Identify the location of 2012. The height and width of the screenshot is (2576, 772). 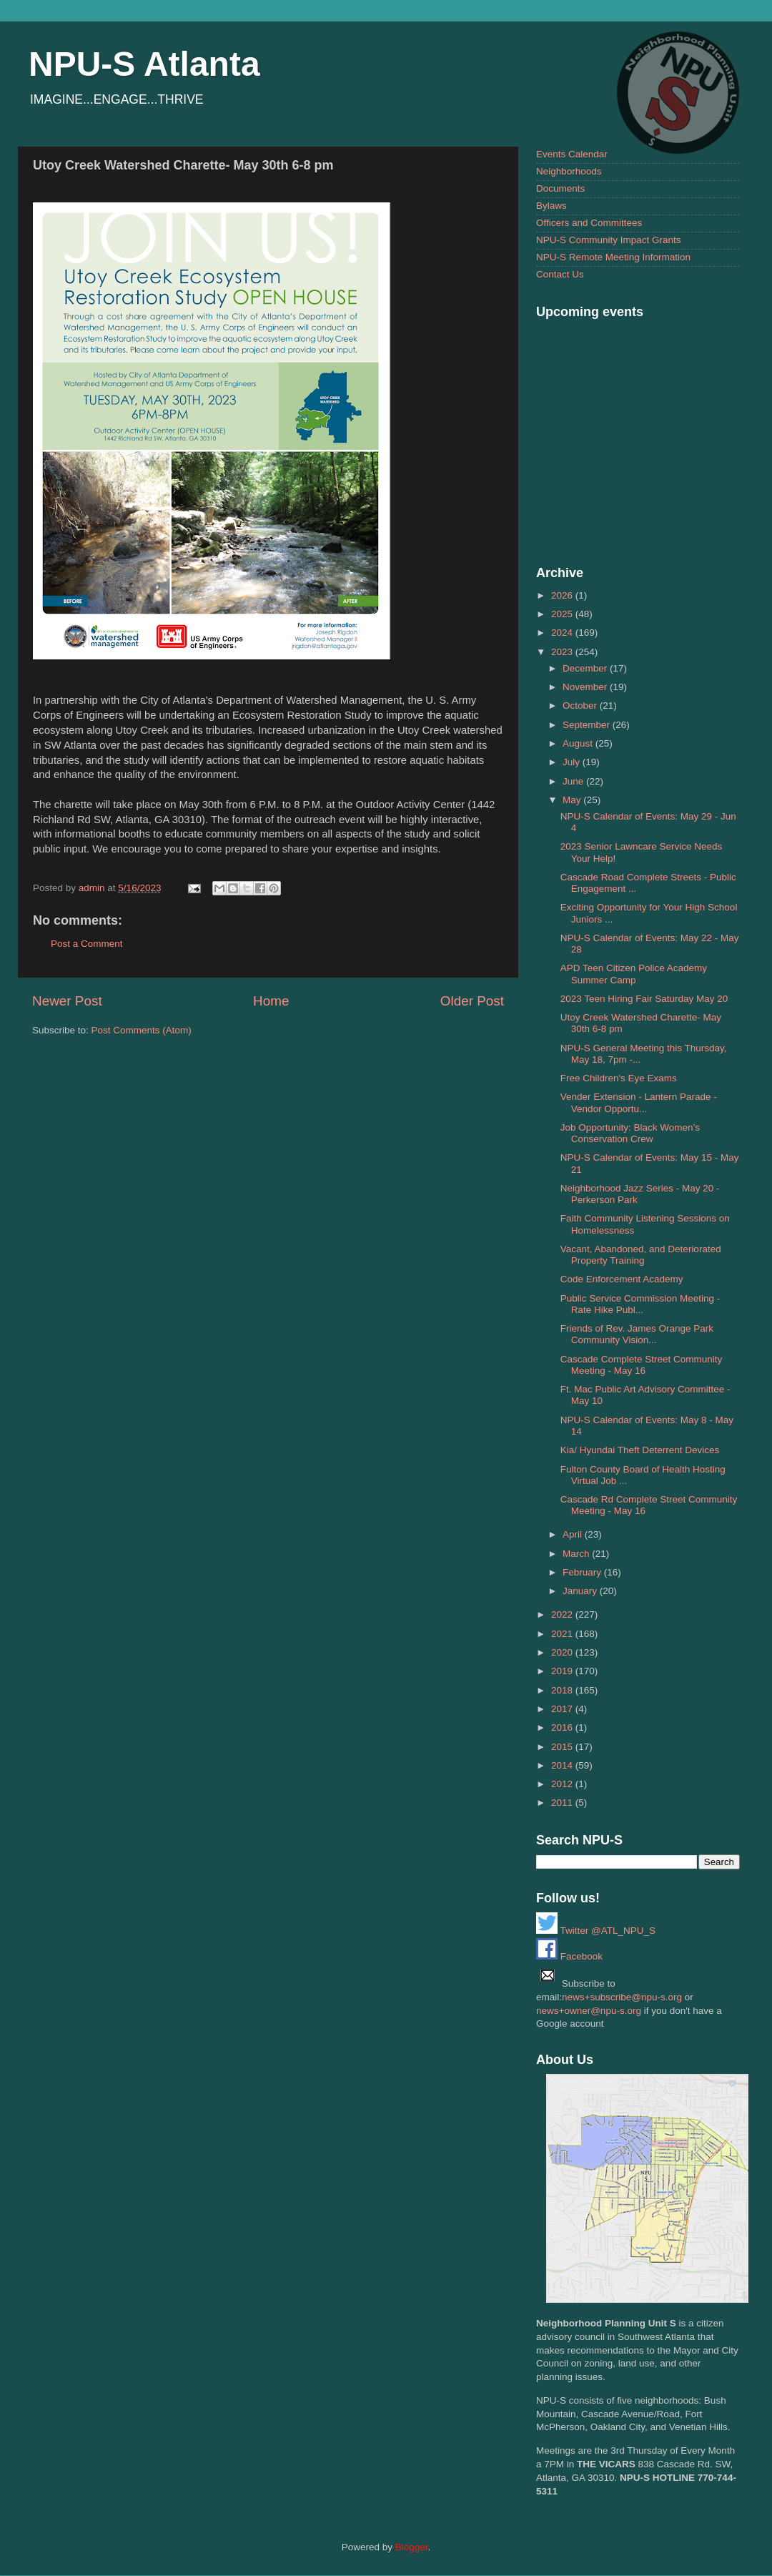
(563, 1784).